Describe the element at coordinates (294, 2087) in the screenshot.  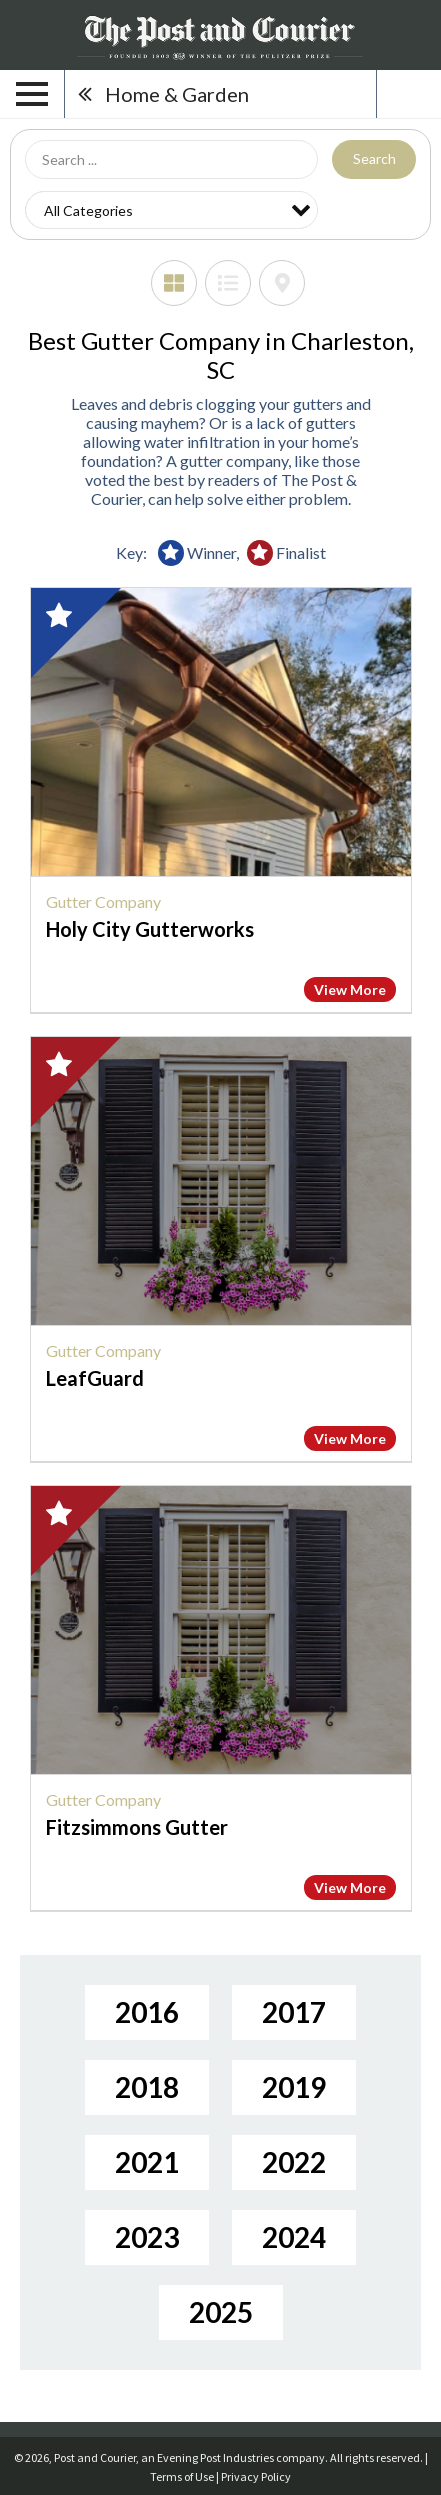
I see `2019` at that location.